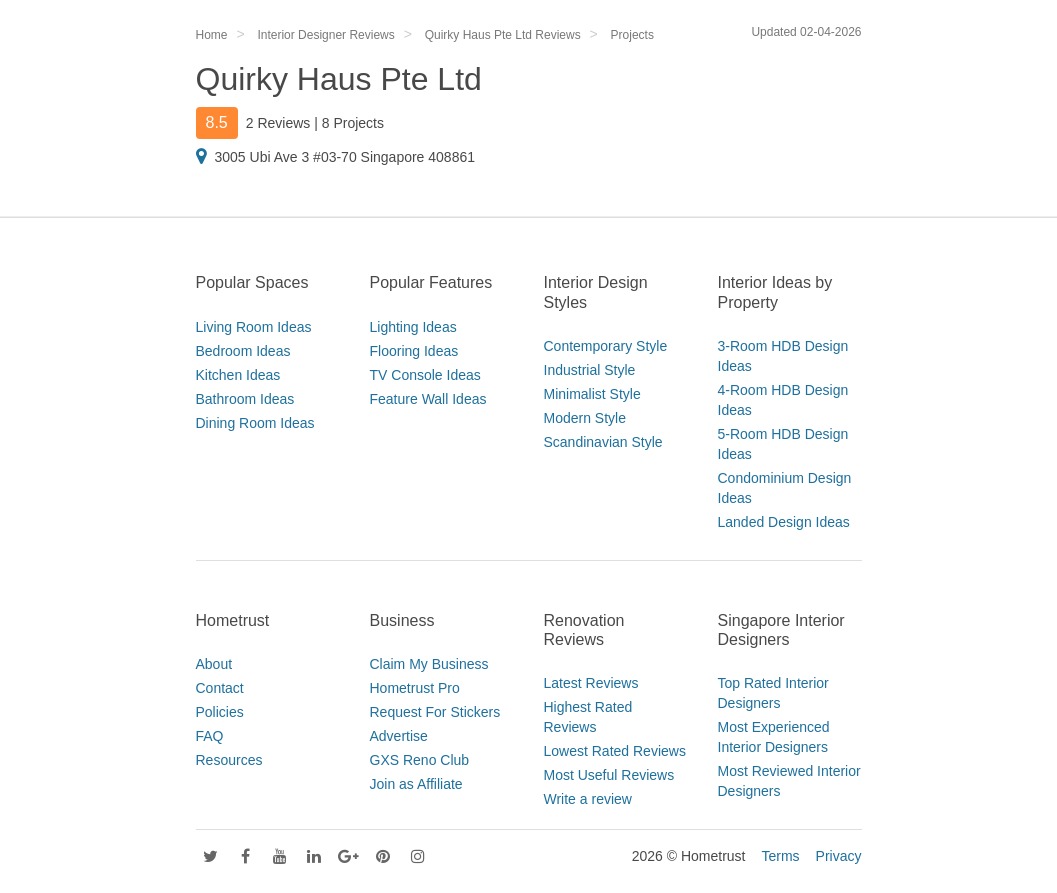 This screenshot has height=893, width=1057. I want to click on Bathroom Ideas, so click(245, 399).